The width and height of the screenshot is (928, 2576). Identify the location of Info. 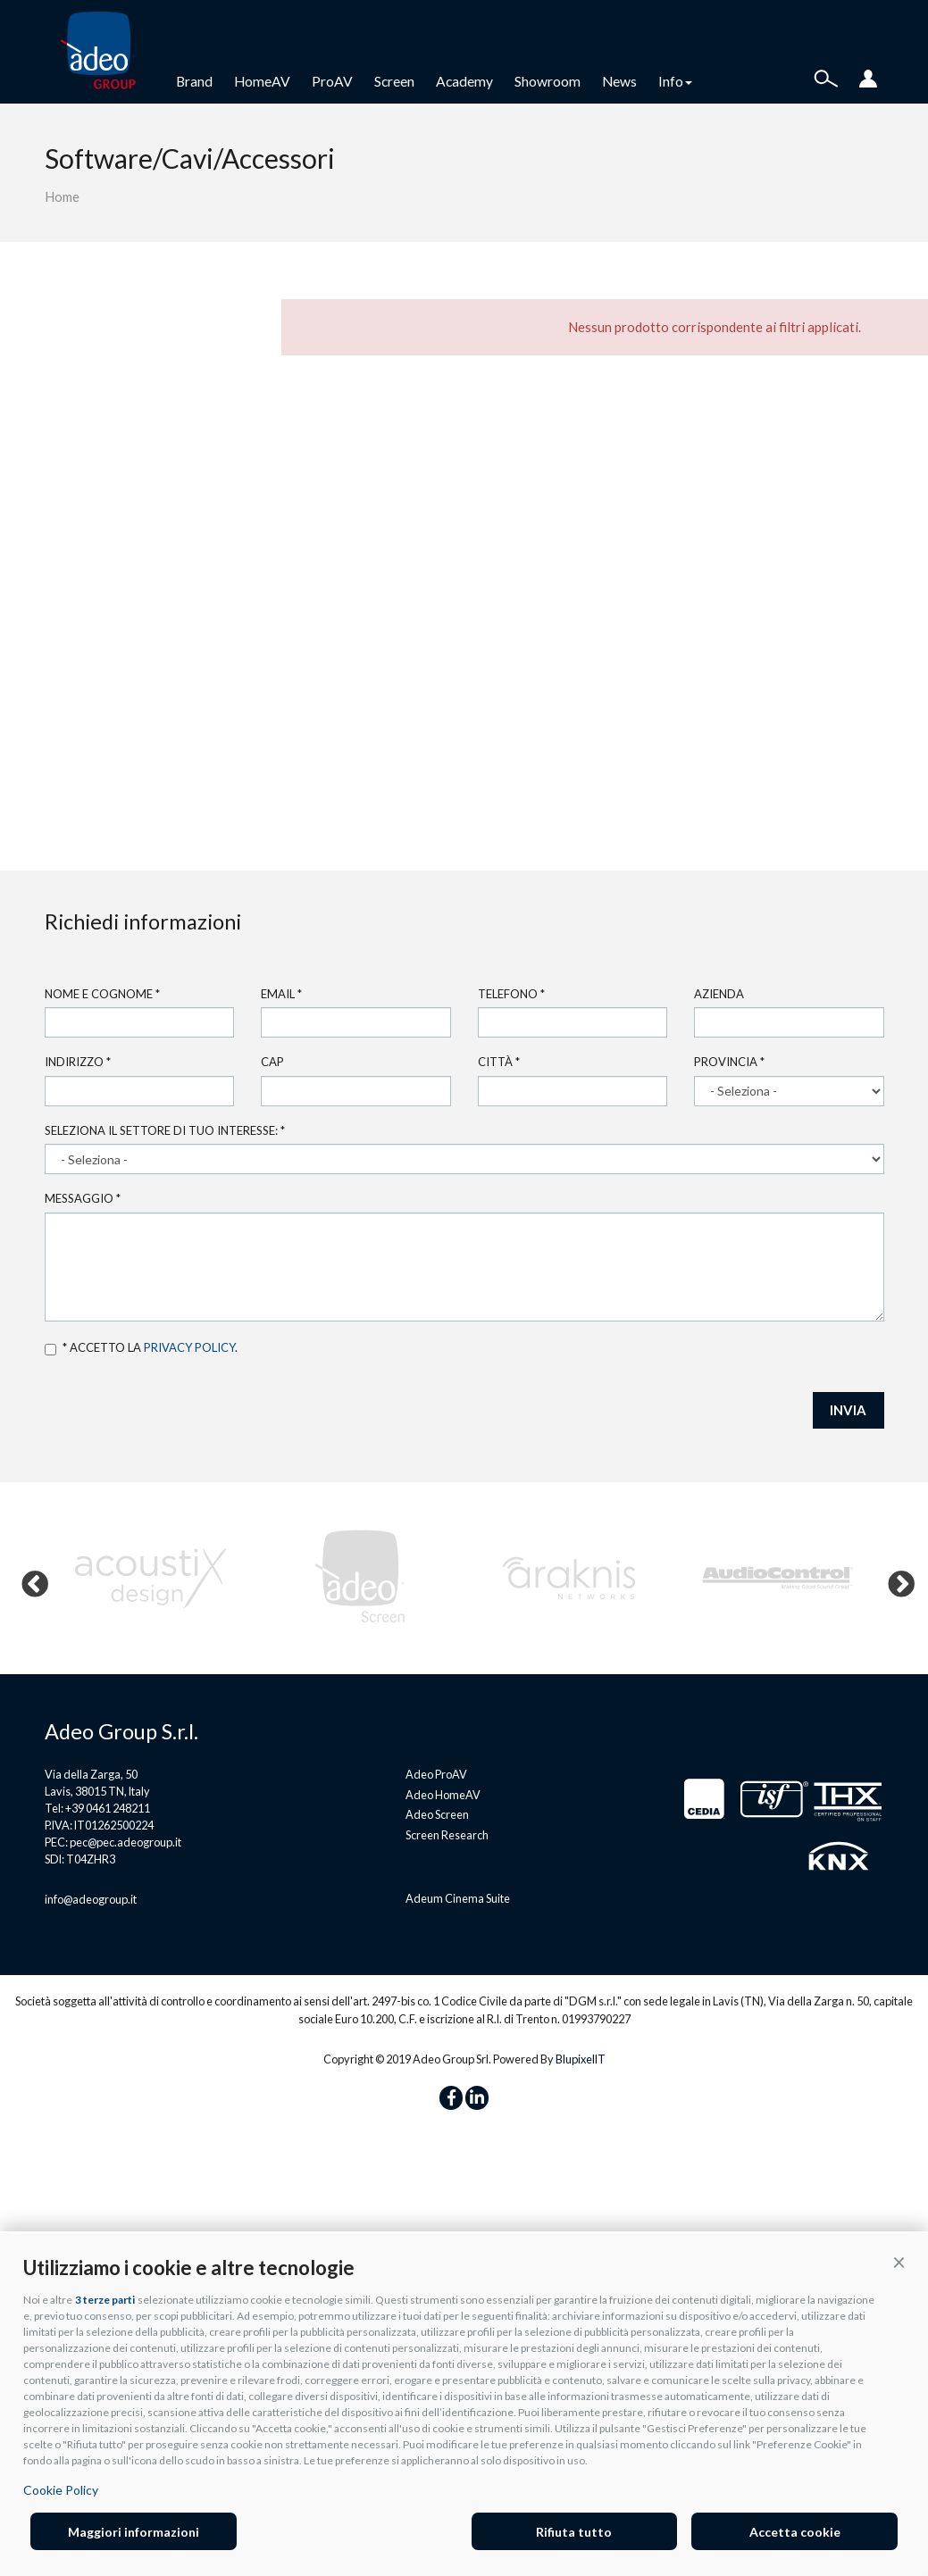
(675, 81).